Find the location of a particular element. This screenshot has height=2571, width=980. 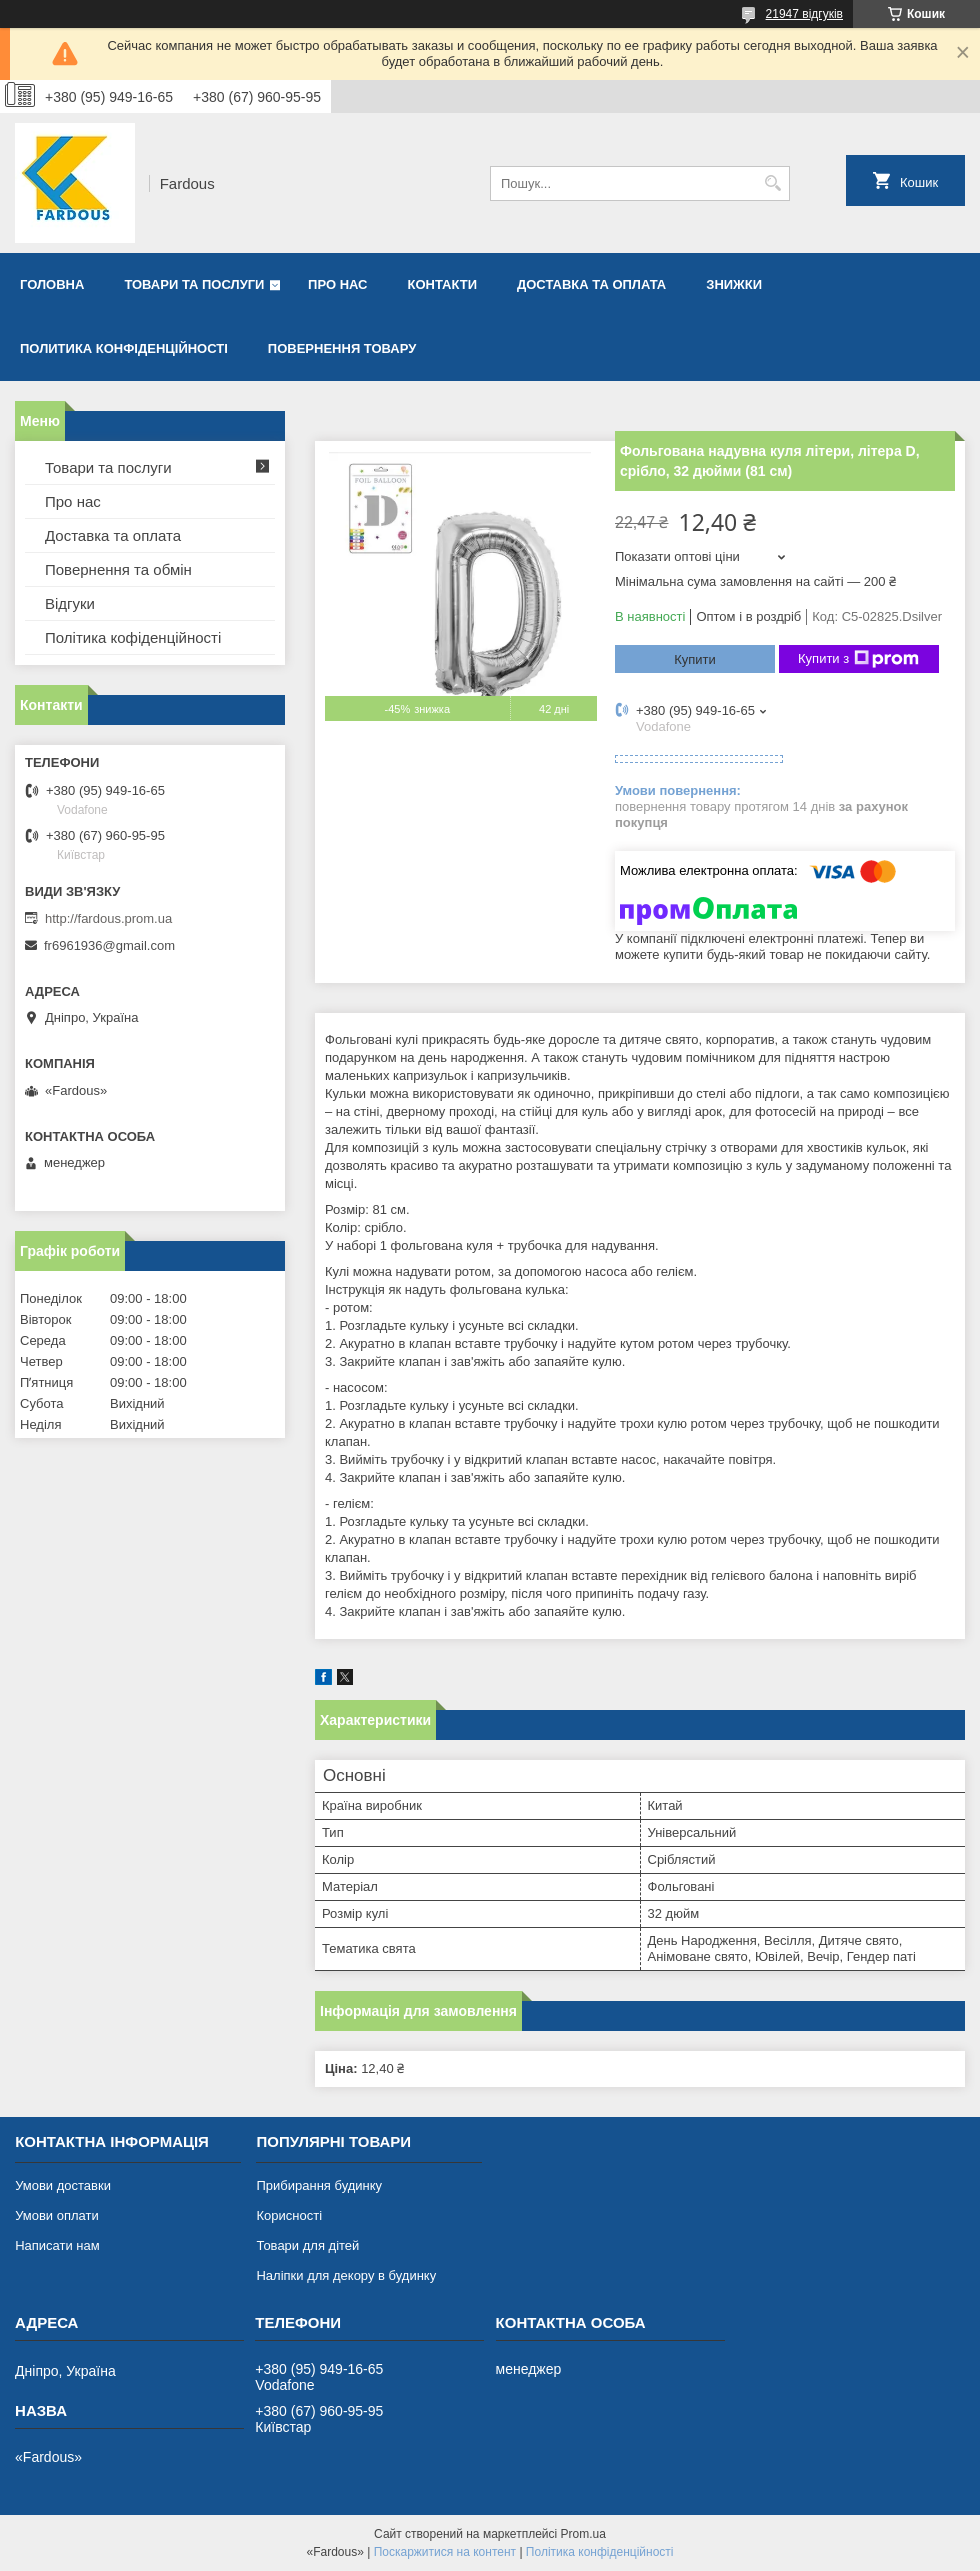

Поскаржитися на контент is located at coordinates (445, 2552).